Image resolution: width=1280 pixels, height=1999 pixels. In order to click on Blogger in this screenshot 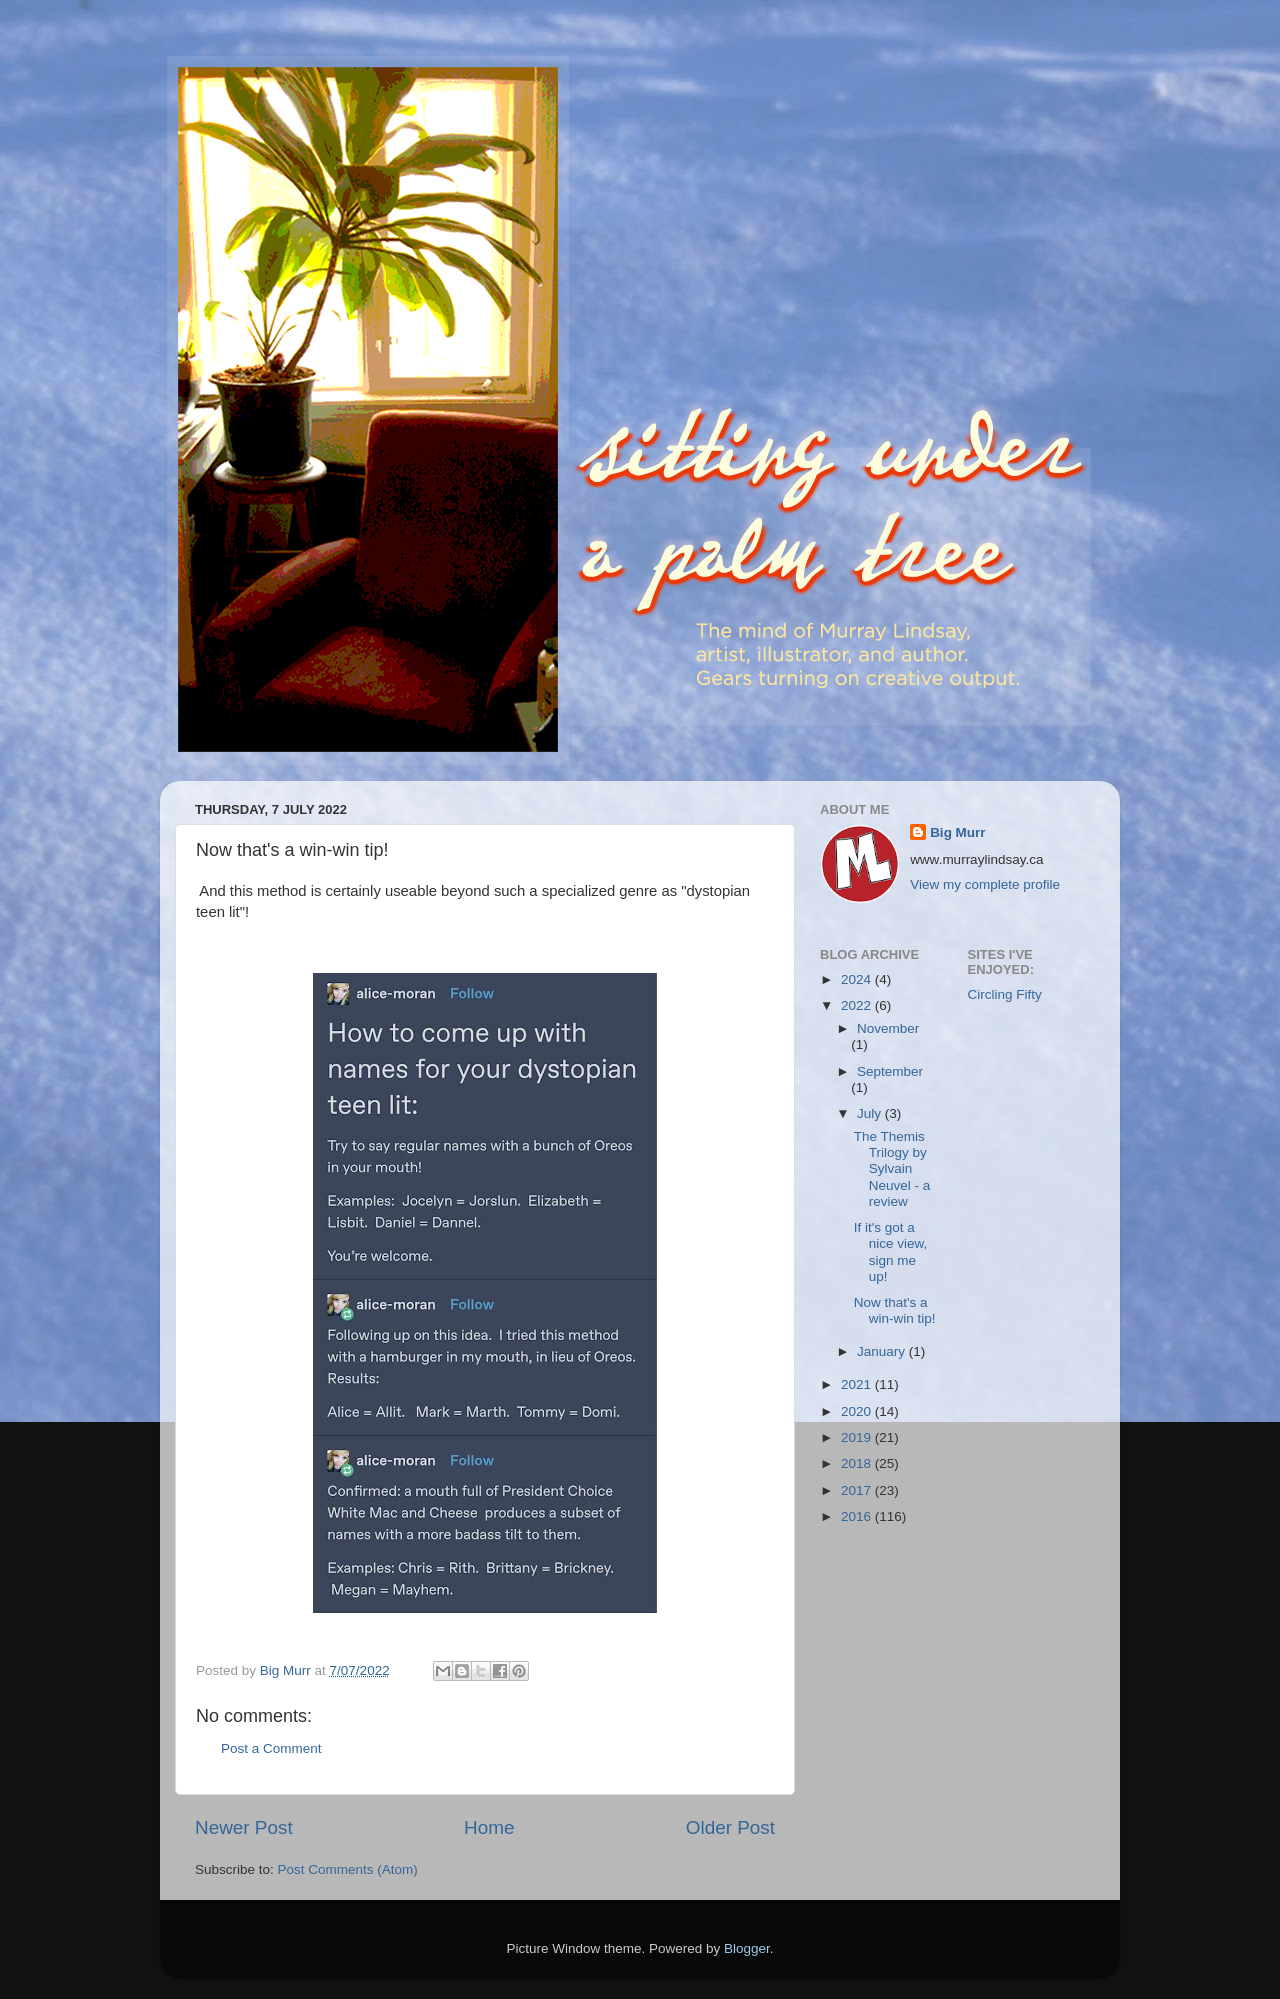, I will do `click(747, 1948)`.